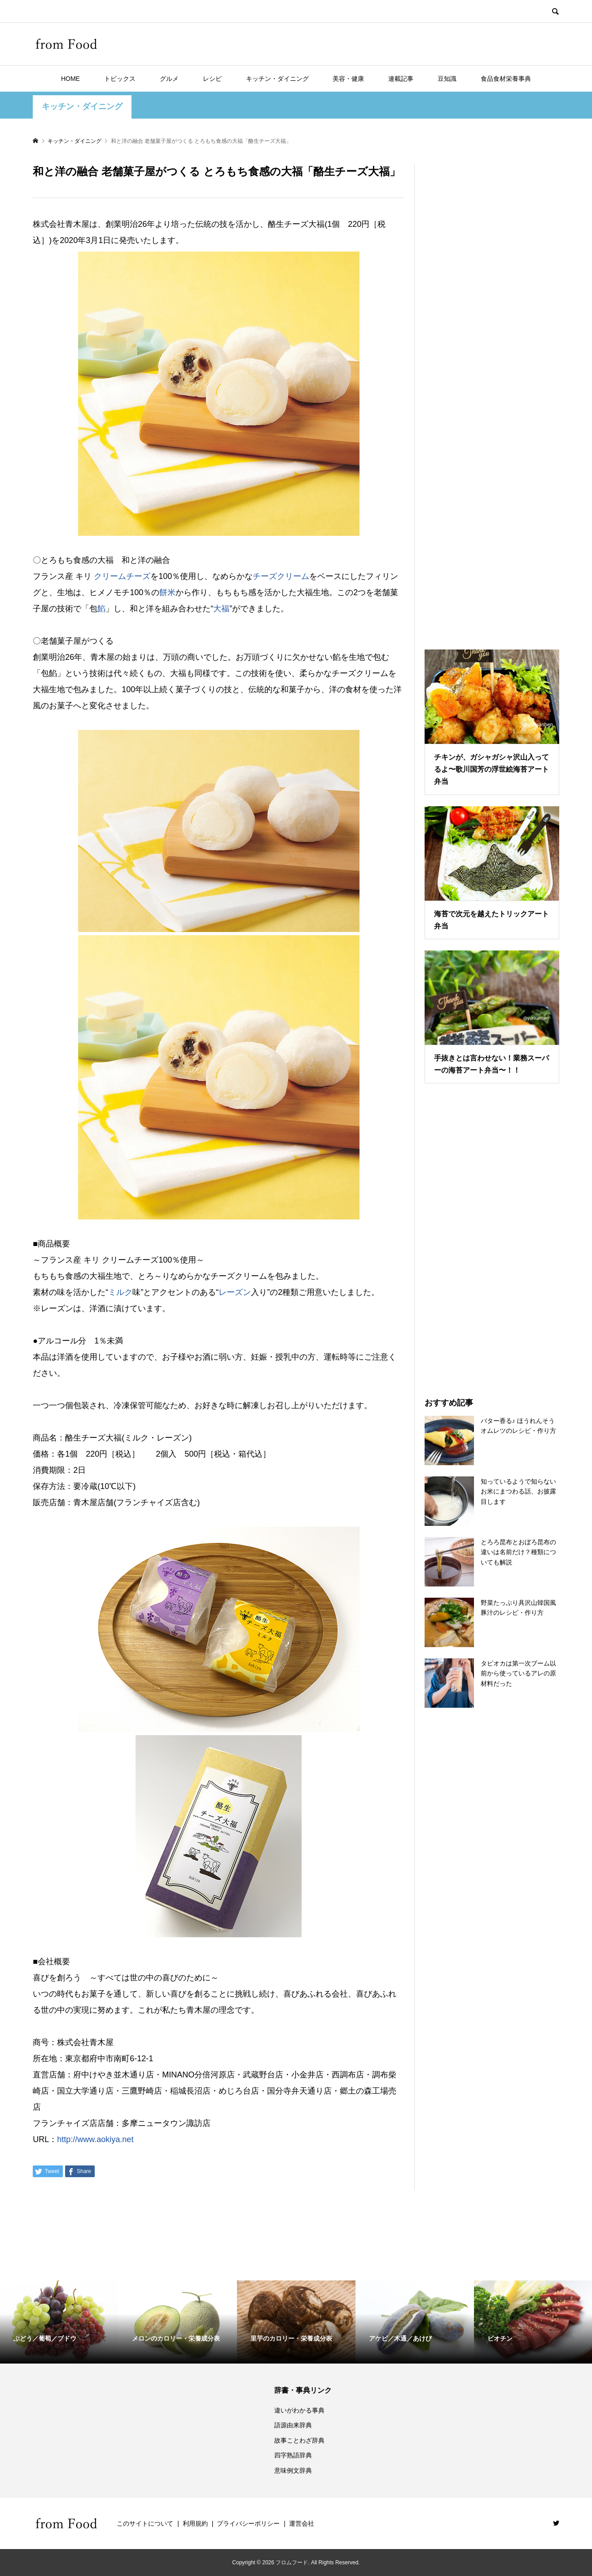  I want to click on キッチン・ダイニング, so click(277, 78).